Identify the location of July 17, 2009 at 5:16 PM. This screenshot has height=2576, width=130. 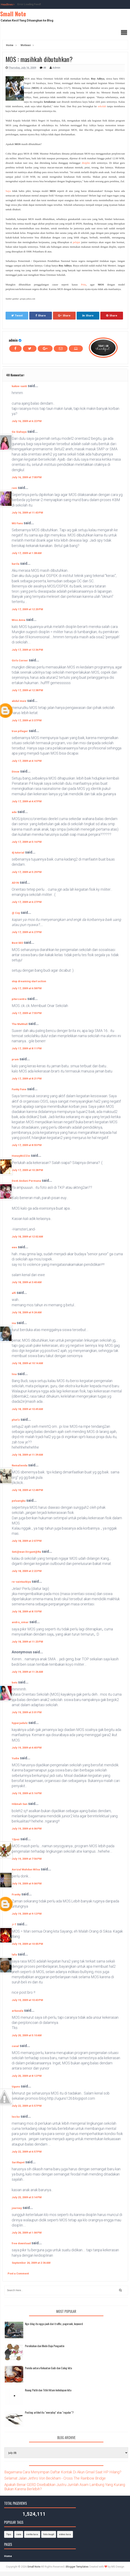
(27, 841).